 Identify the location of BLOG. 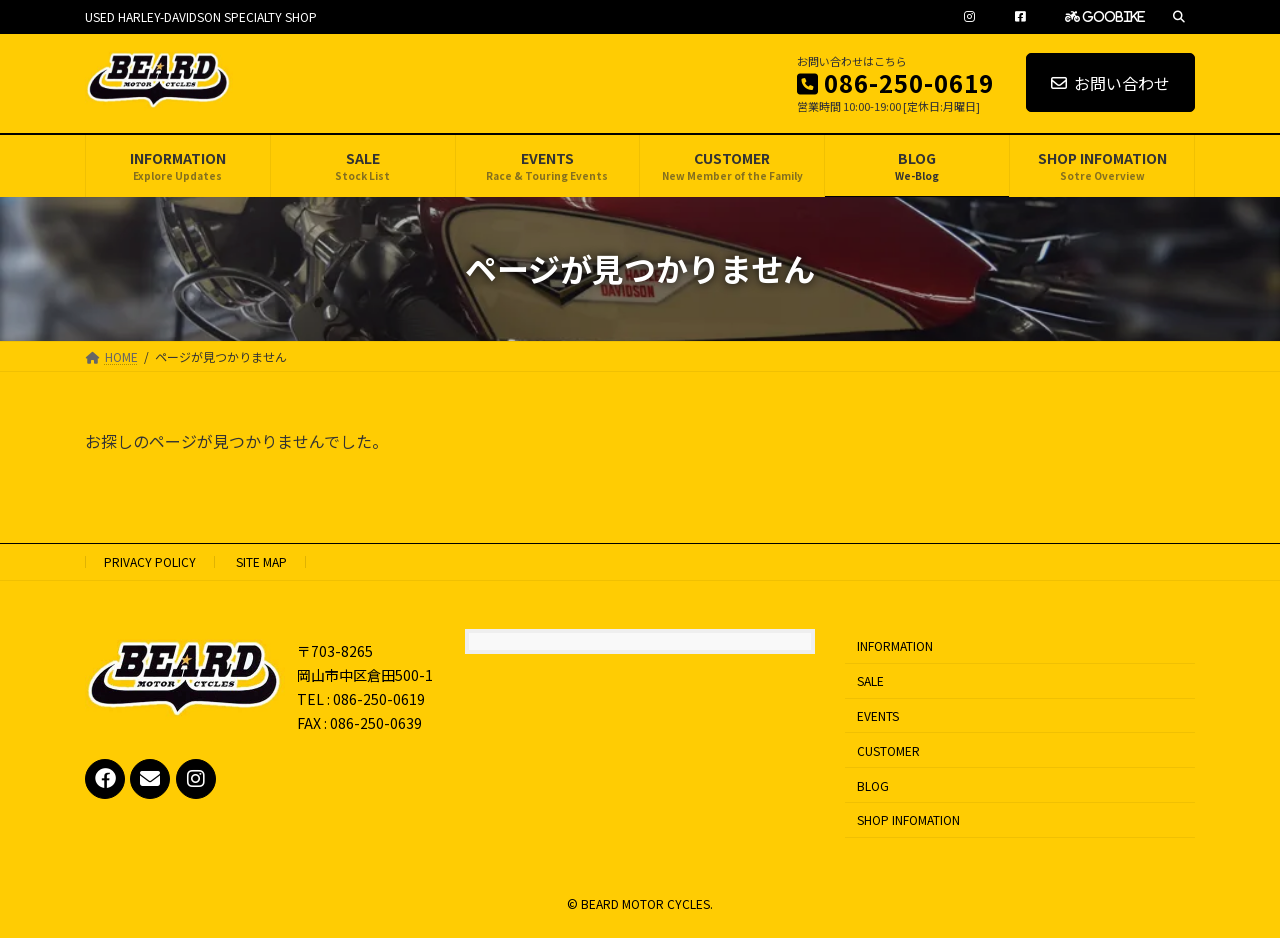
(873, 784).